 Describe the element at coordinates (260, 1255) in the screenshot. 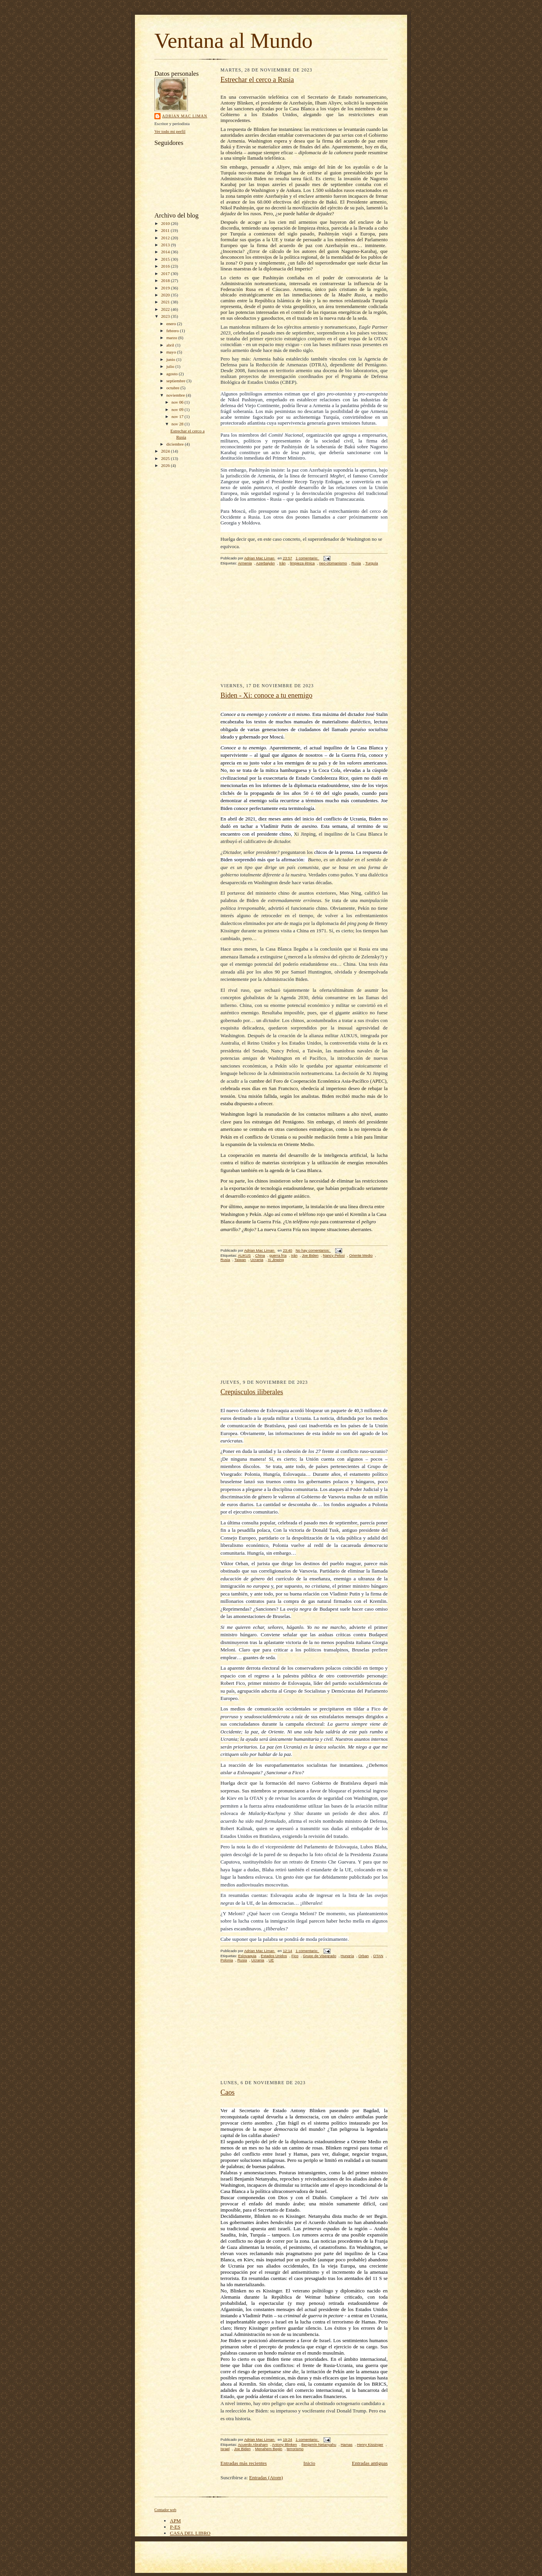

I see `China` at that location.